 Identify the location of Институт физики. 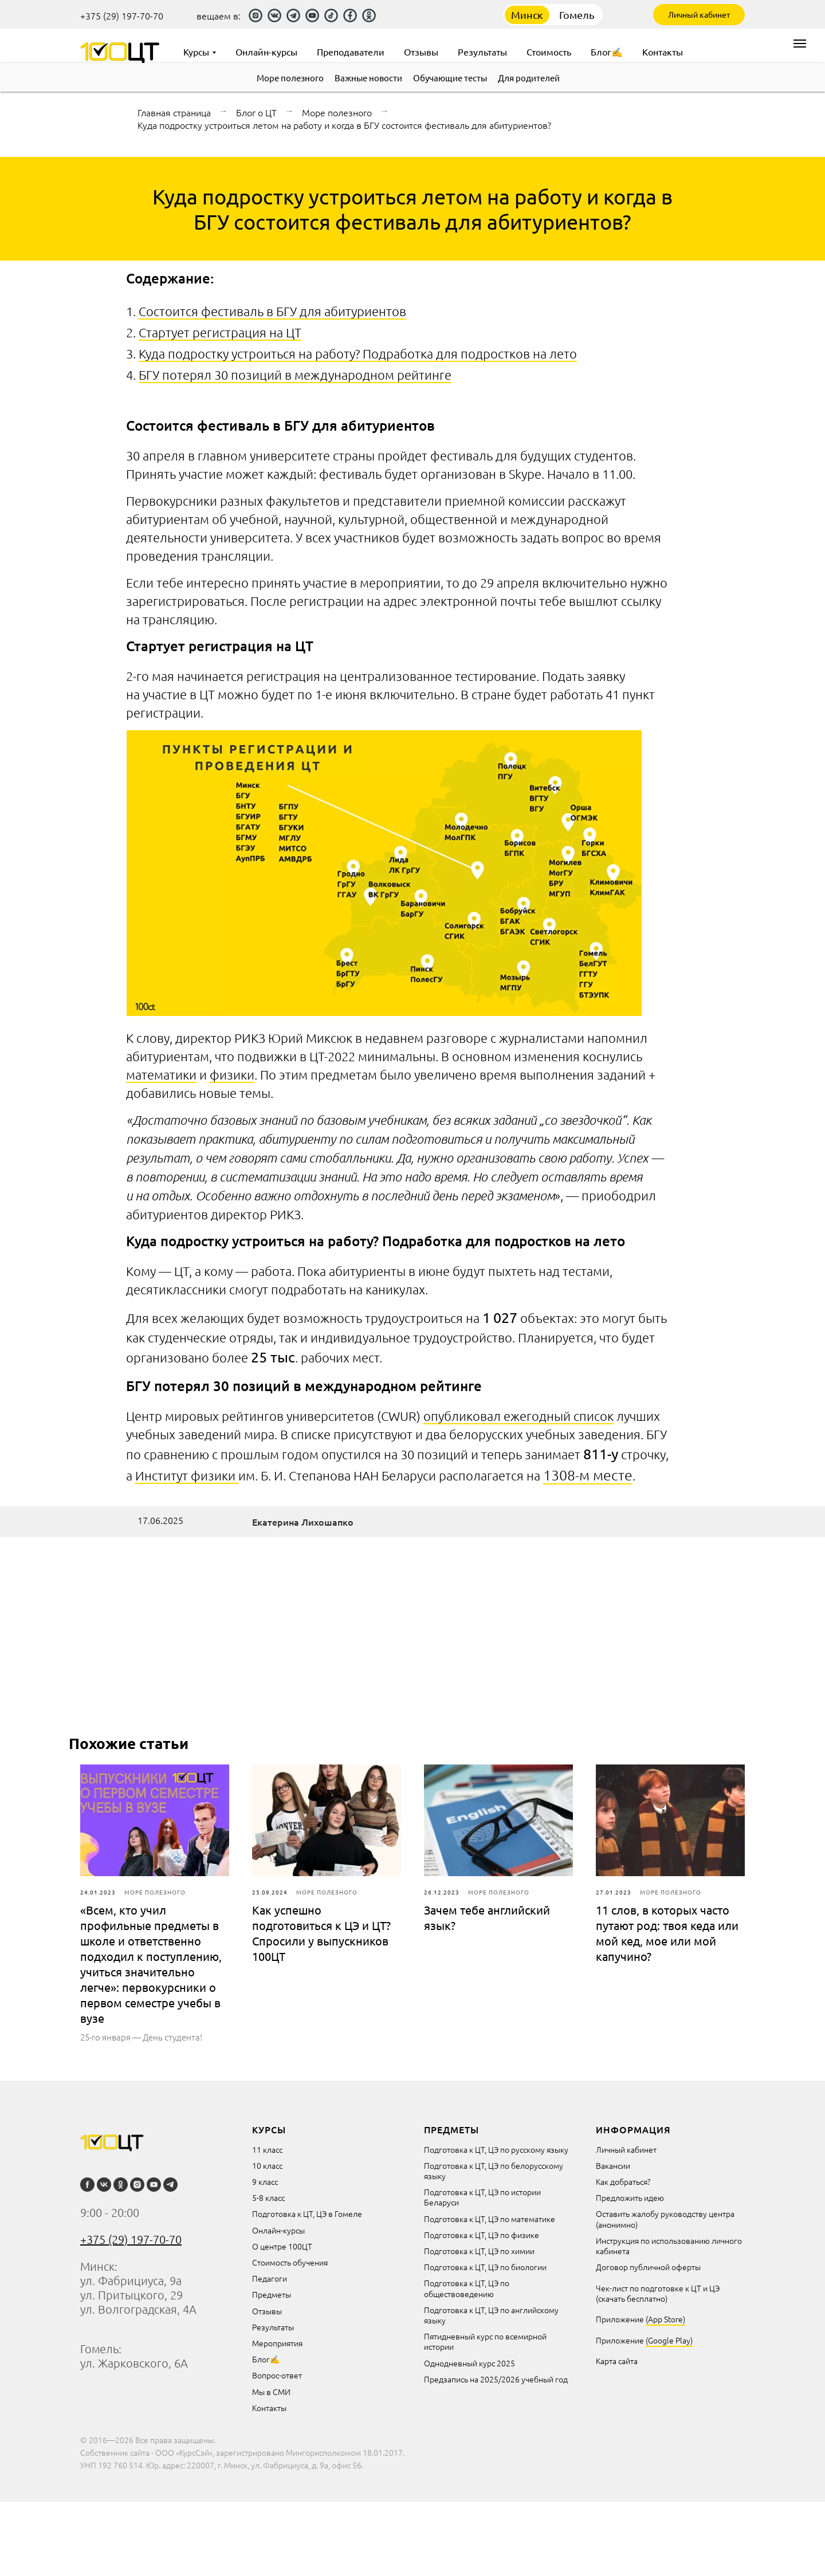
(186, 1475).